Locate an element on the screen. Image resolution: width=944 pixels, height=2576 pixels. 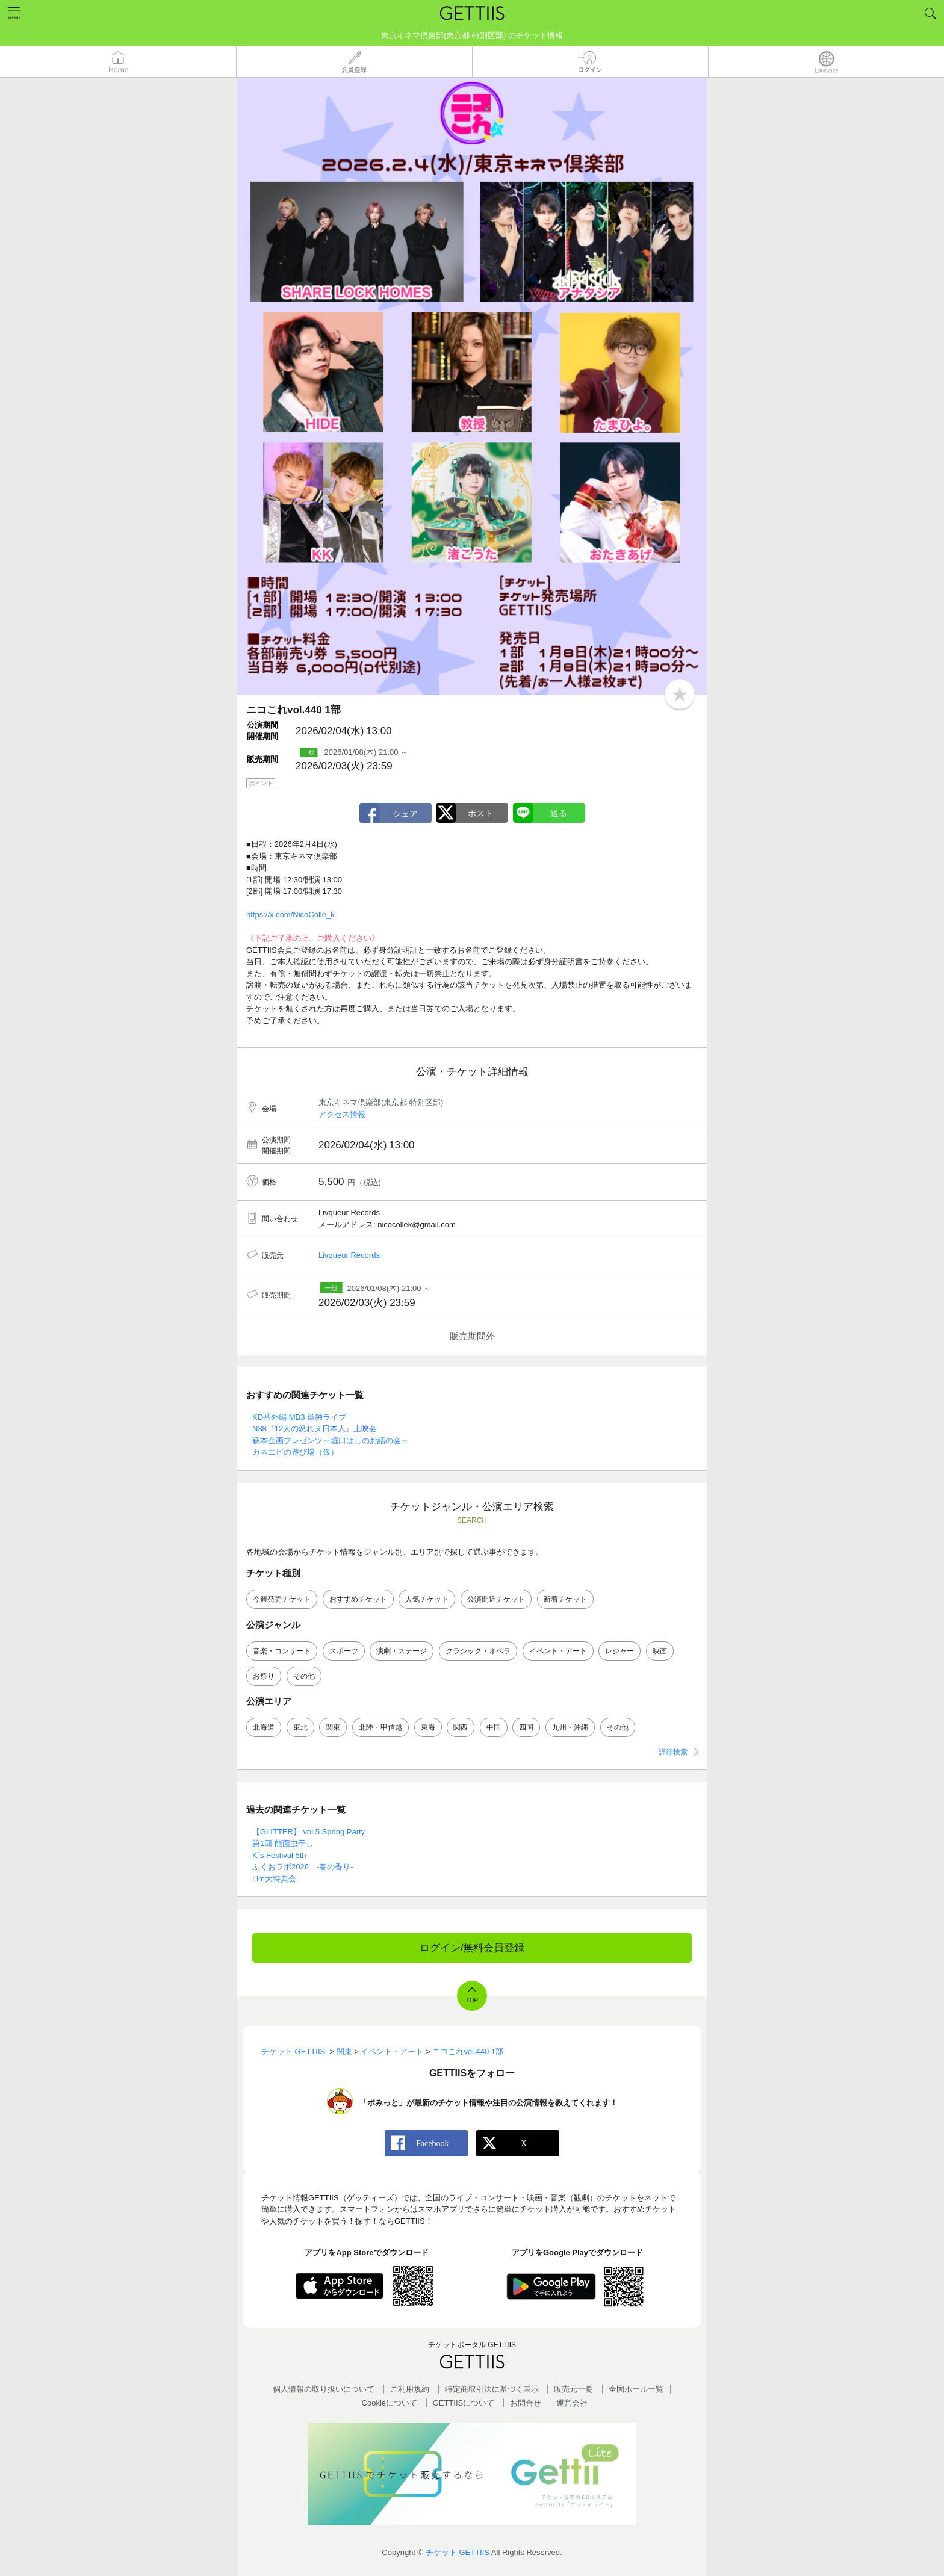
演劇・ステージ is located at coordinates (401, 1651).